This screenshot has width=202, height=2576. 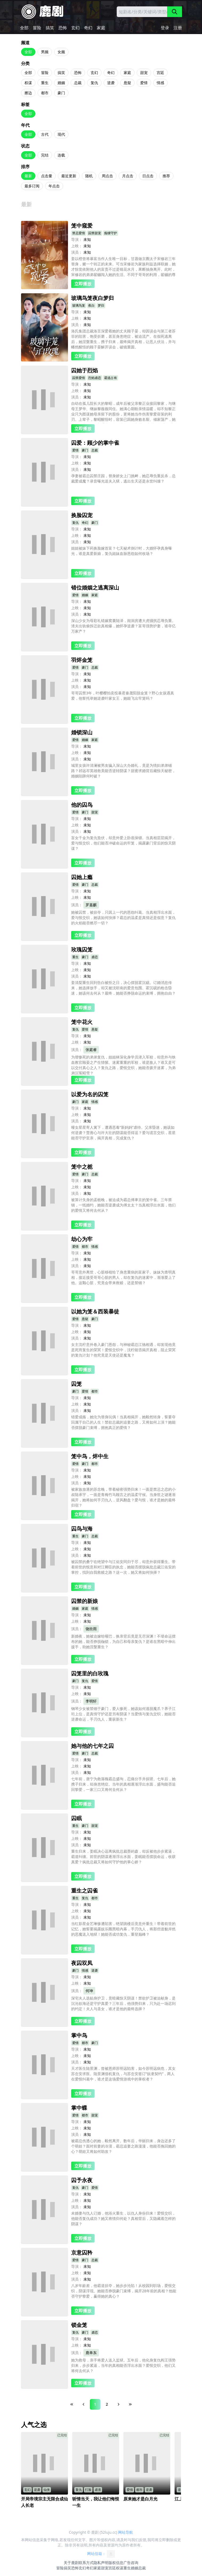 I want to click on 烈焰虐恋, so click(x=94, y=378).